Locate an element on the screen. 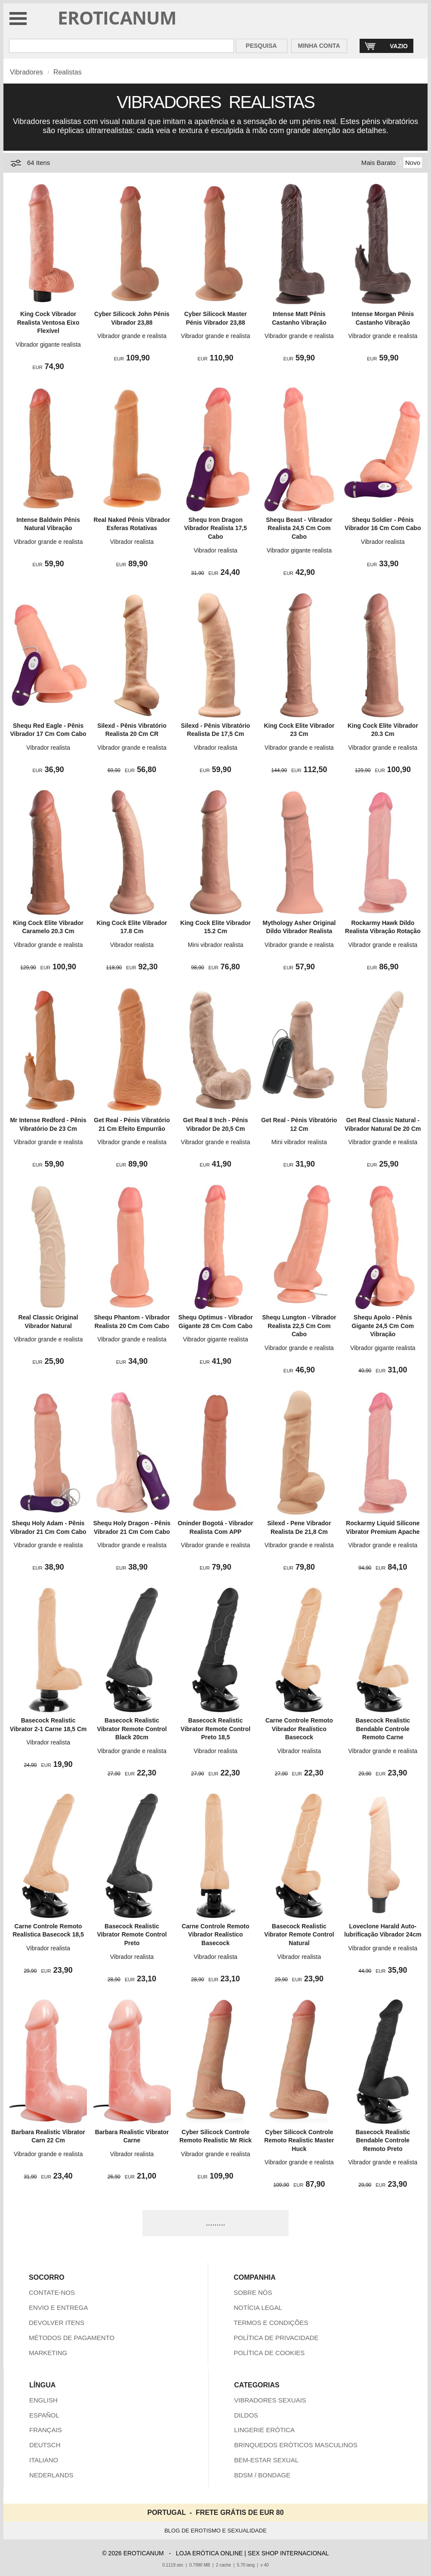 The image size is (431, 2576). BEM-ESTAR SEXUAL is located at coordinates (266, 2460).